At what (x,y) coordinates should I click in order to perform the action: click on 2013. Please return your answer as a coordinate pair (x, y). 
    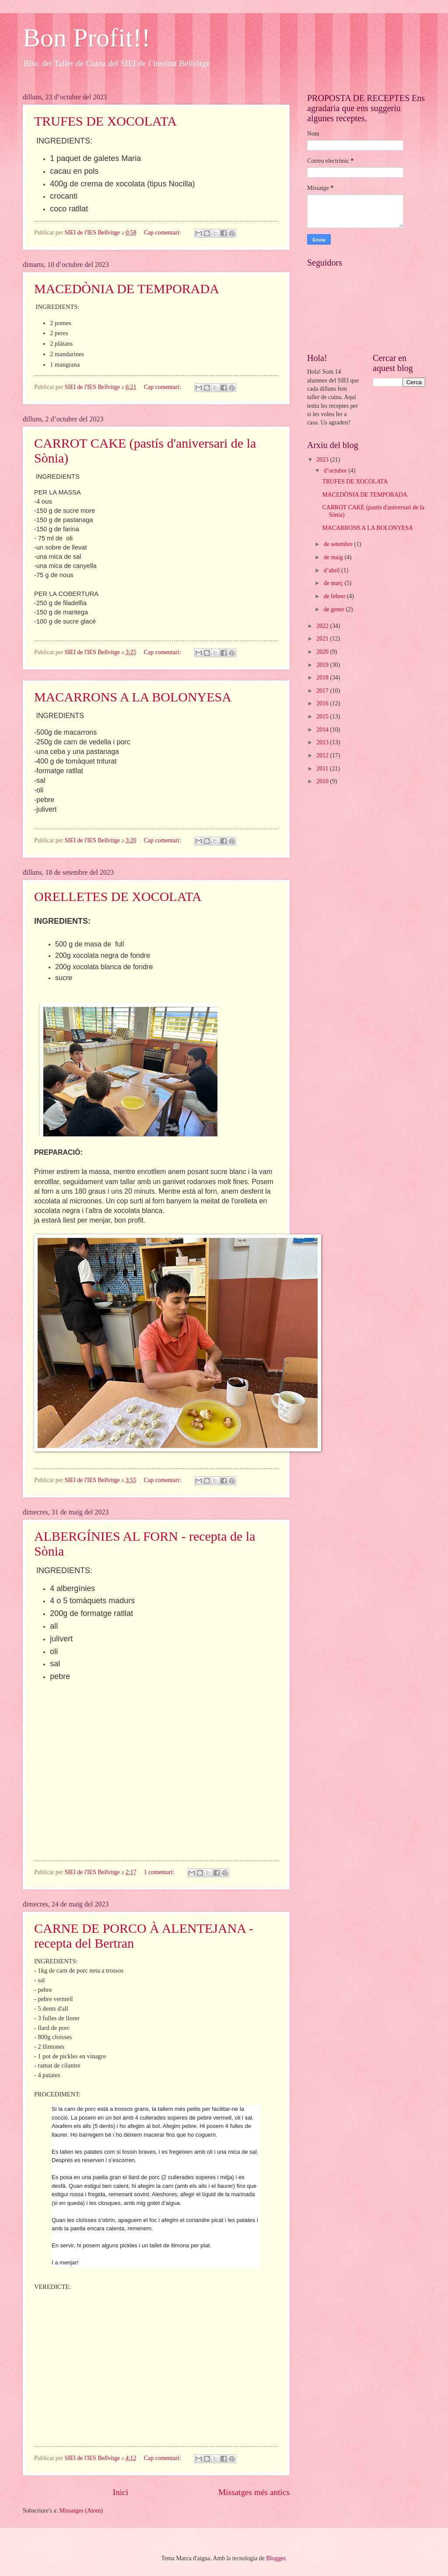
    Looking at the image, I should click on (323, 742).